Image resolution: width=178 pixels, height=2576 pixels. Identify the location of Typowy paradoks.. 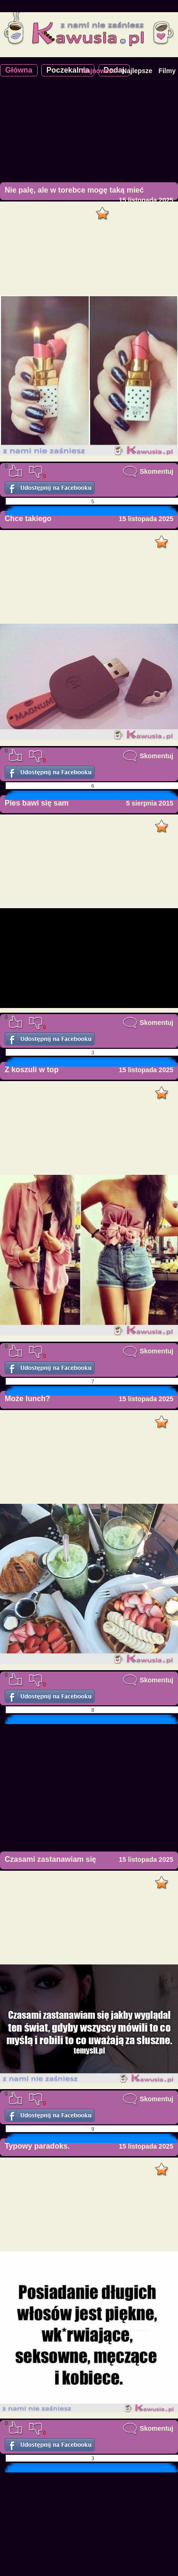
(37, 2146).